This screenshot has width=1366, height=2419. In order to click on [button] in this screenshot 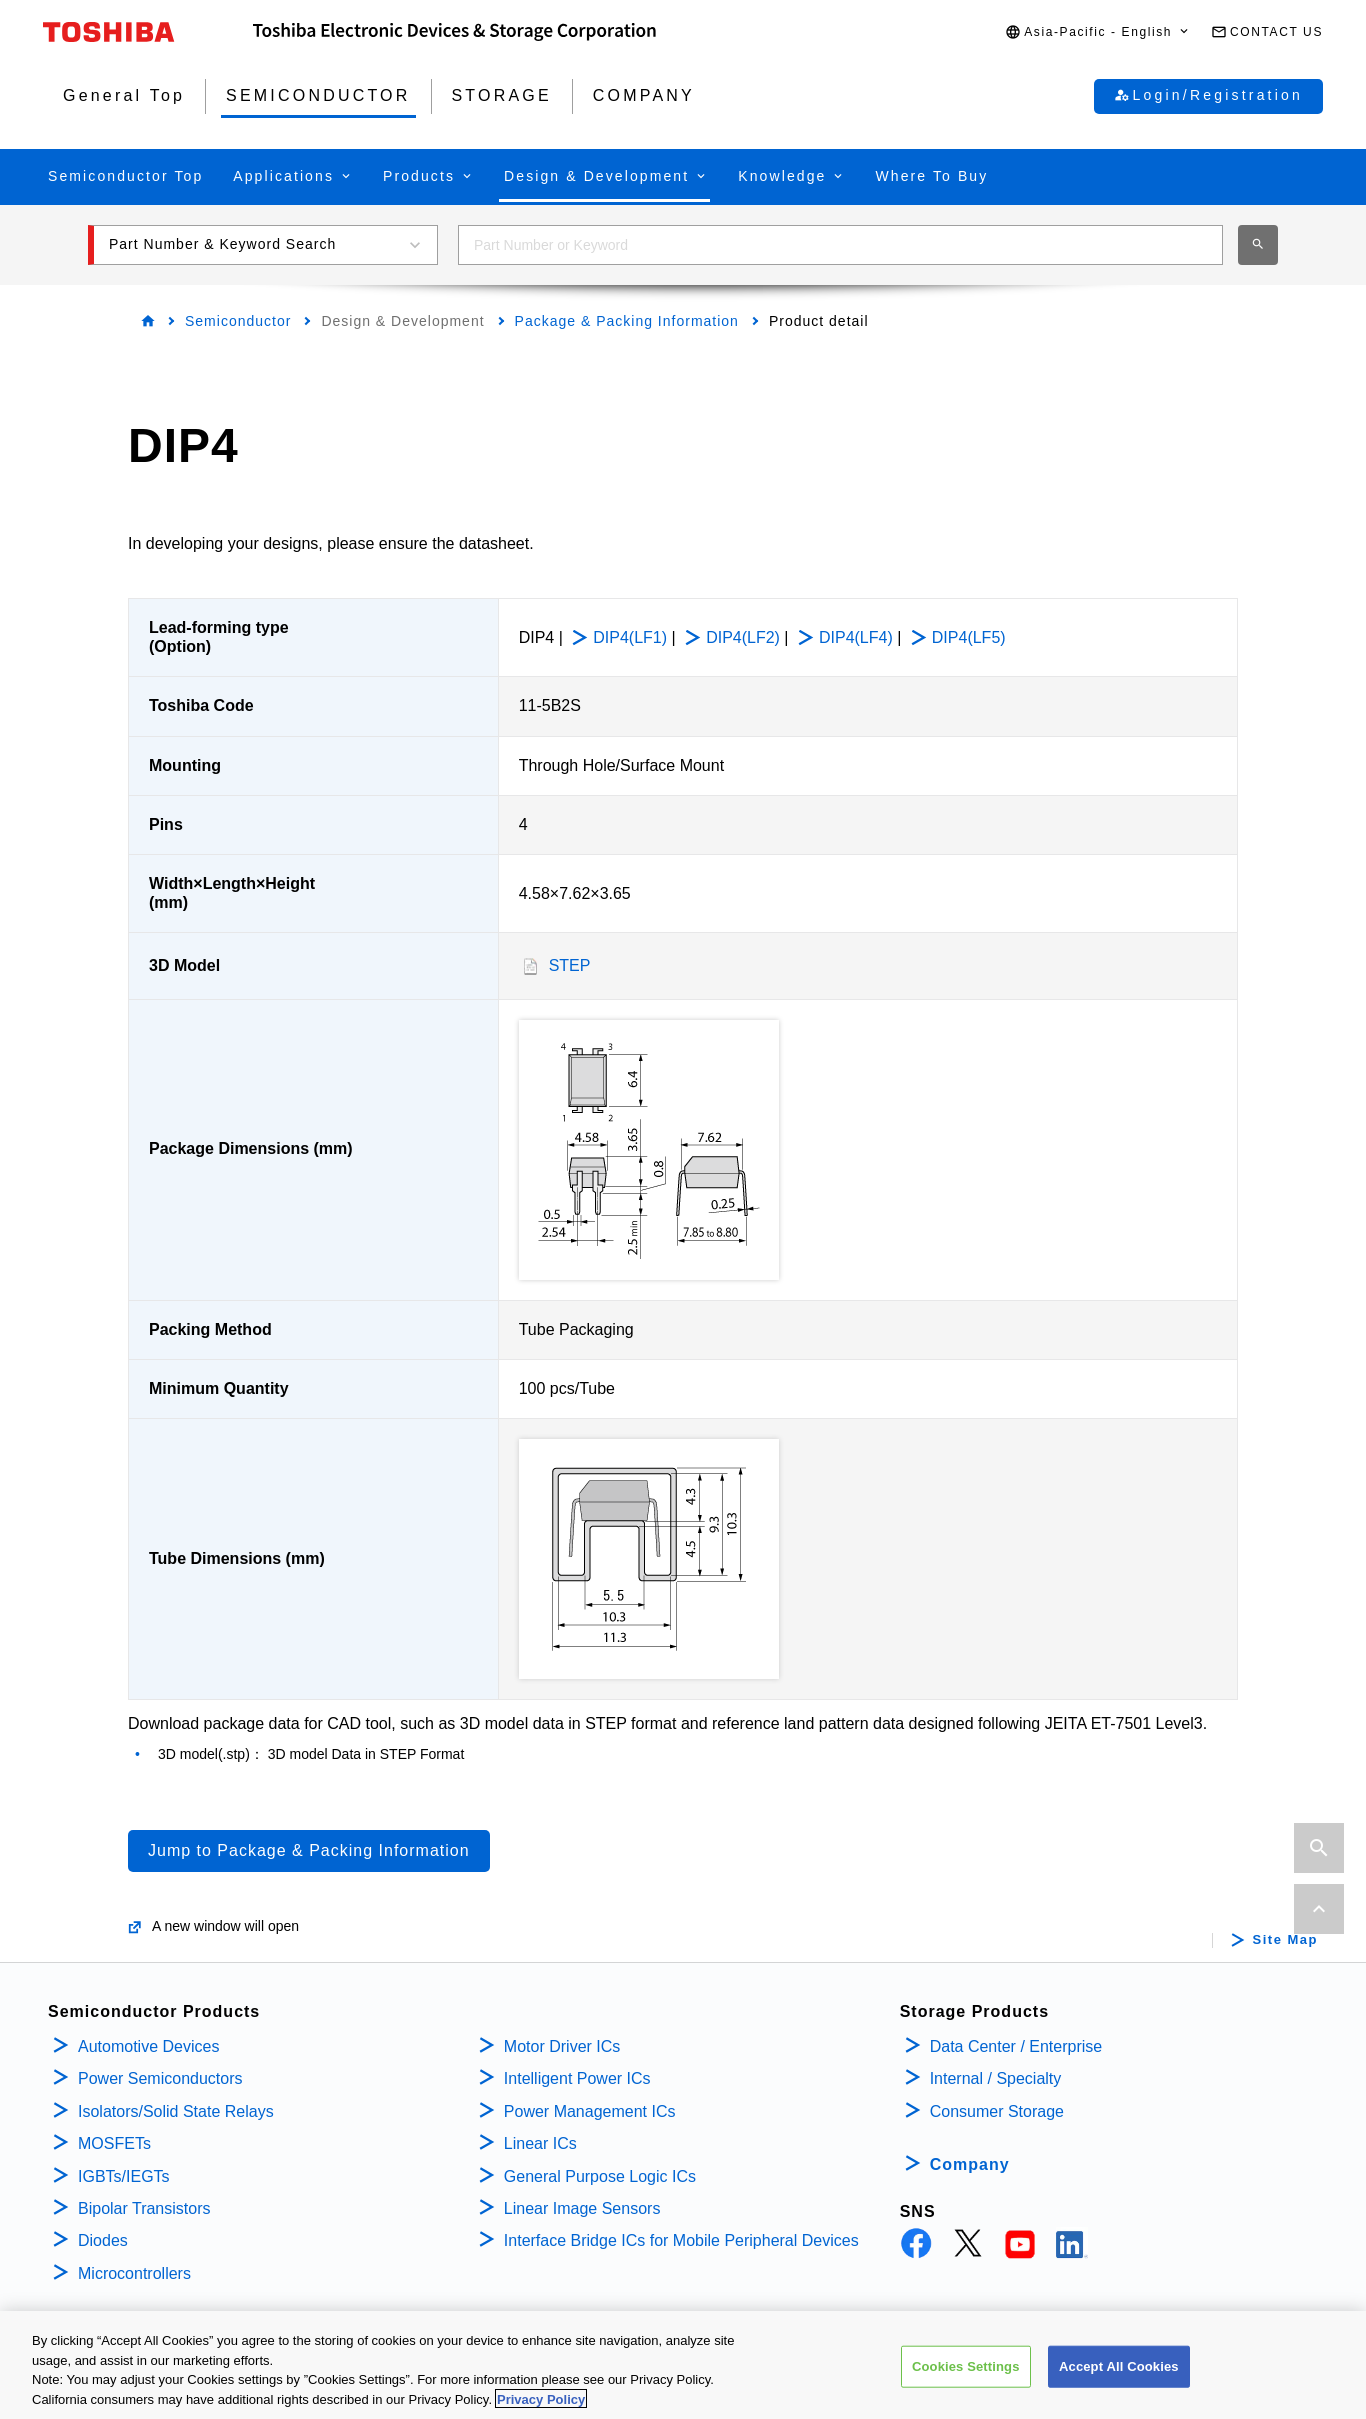, I will do `click(1098, 32)`.